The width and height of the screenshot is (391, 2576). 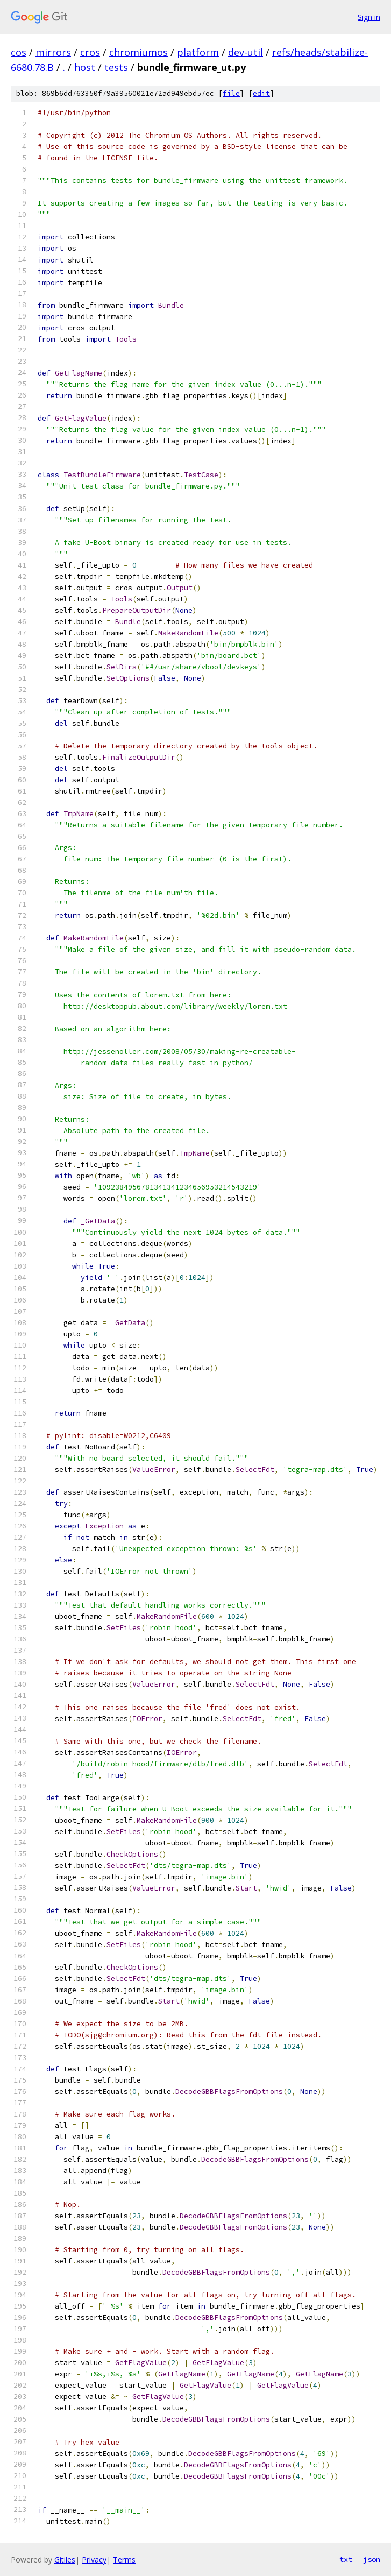 I want to click on mirrors, so click(x=53, y=52).